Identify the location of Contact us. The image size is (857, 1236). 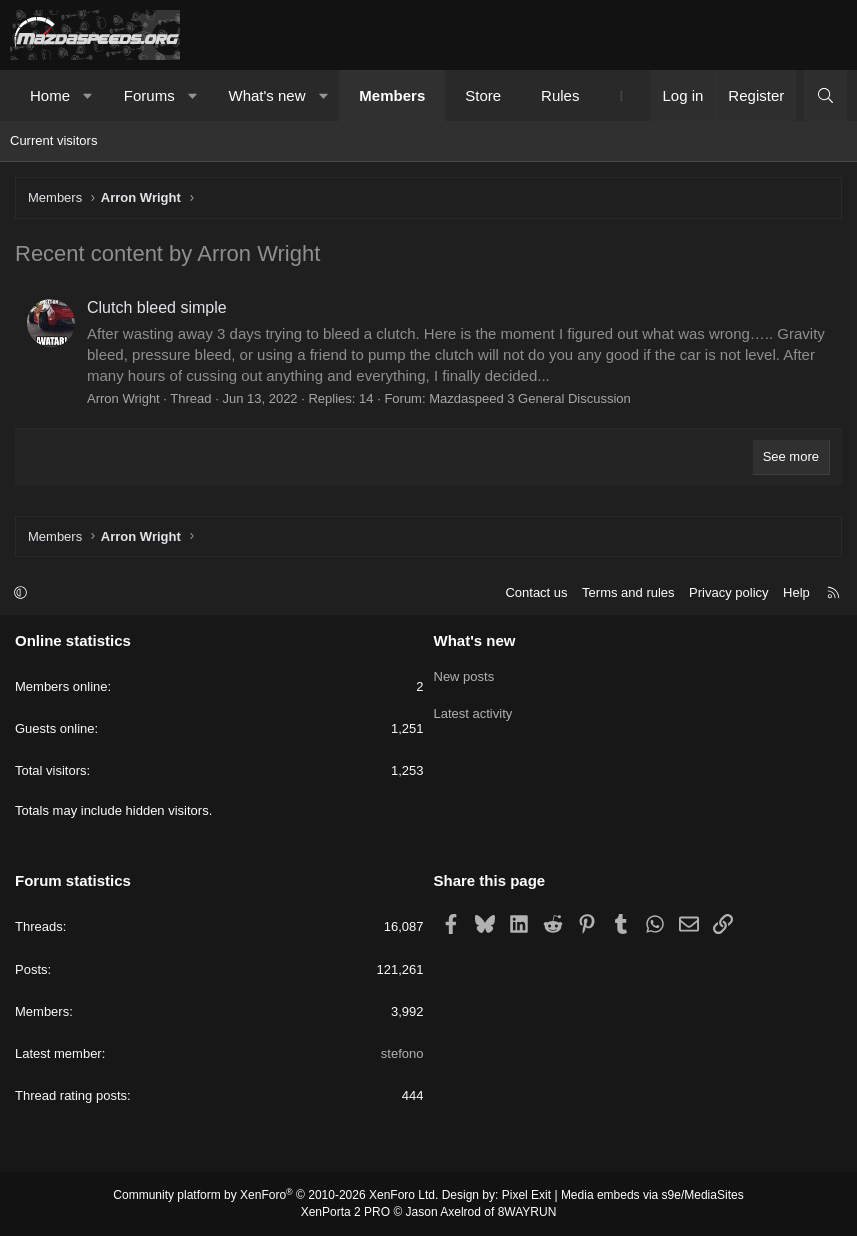
(536, 592).